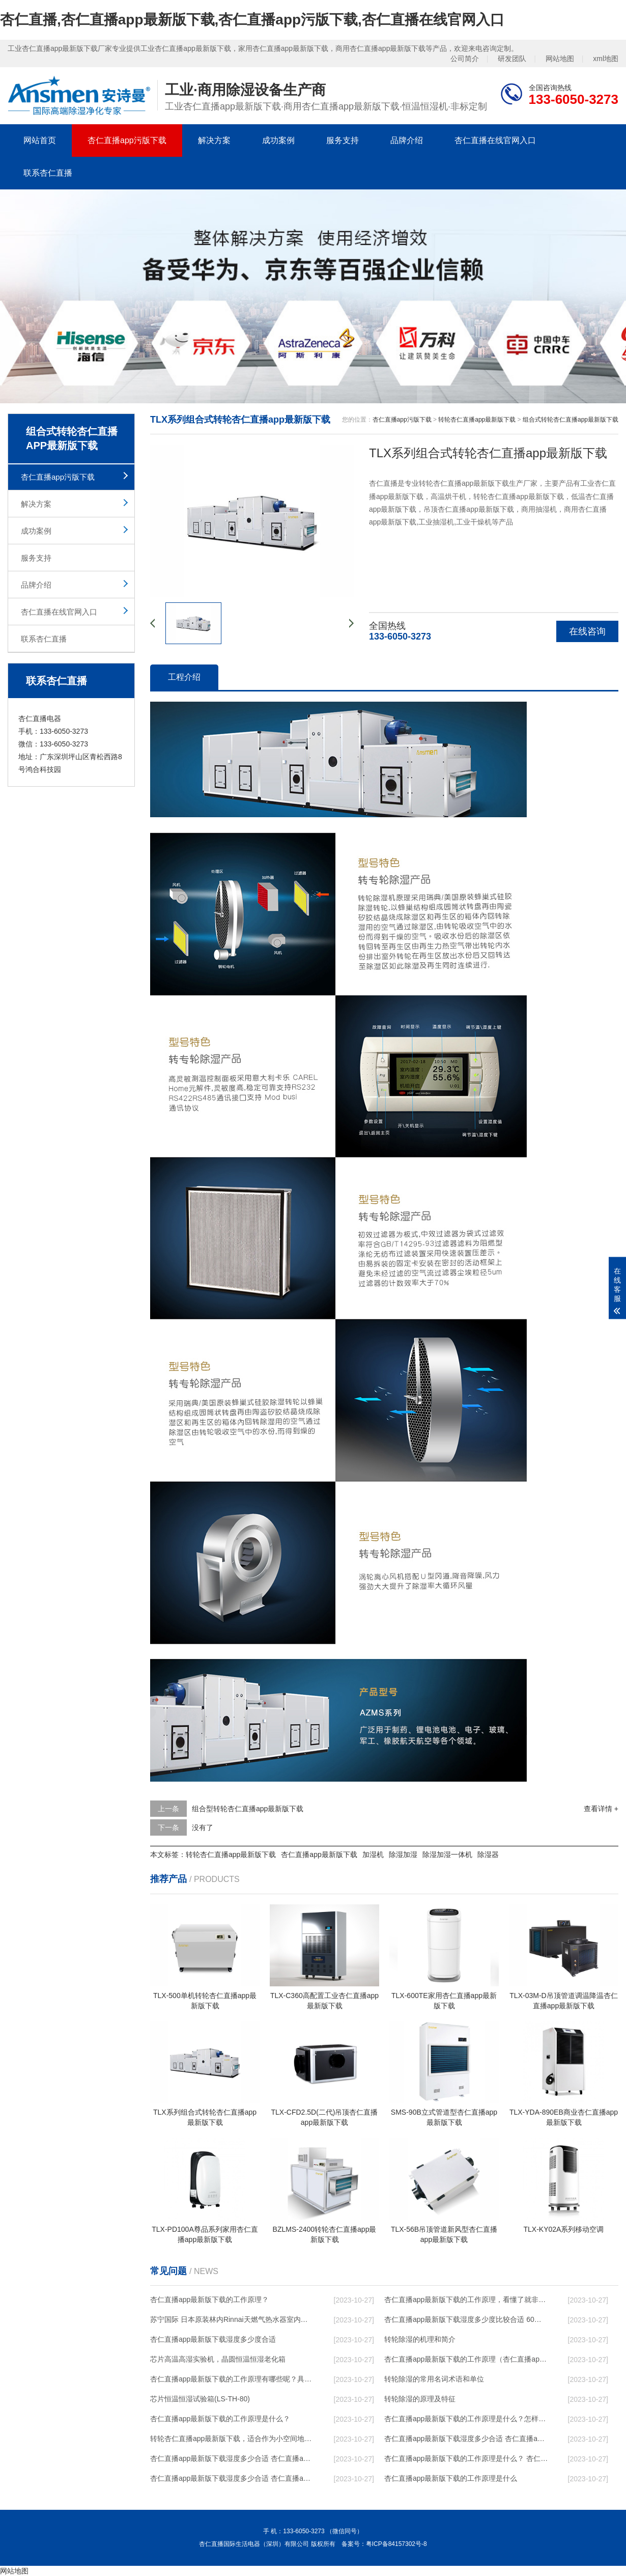  What do you see at coordinates (232, 2379) in the screenshot?
I see `杏仁直播app最新版下载的工作原理有哪些呢？具体的和哈尔滨杏仁直播app最新版下载了解一下吧！` at bounding box center [232, 2379].